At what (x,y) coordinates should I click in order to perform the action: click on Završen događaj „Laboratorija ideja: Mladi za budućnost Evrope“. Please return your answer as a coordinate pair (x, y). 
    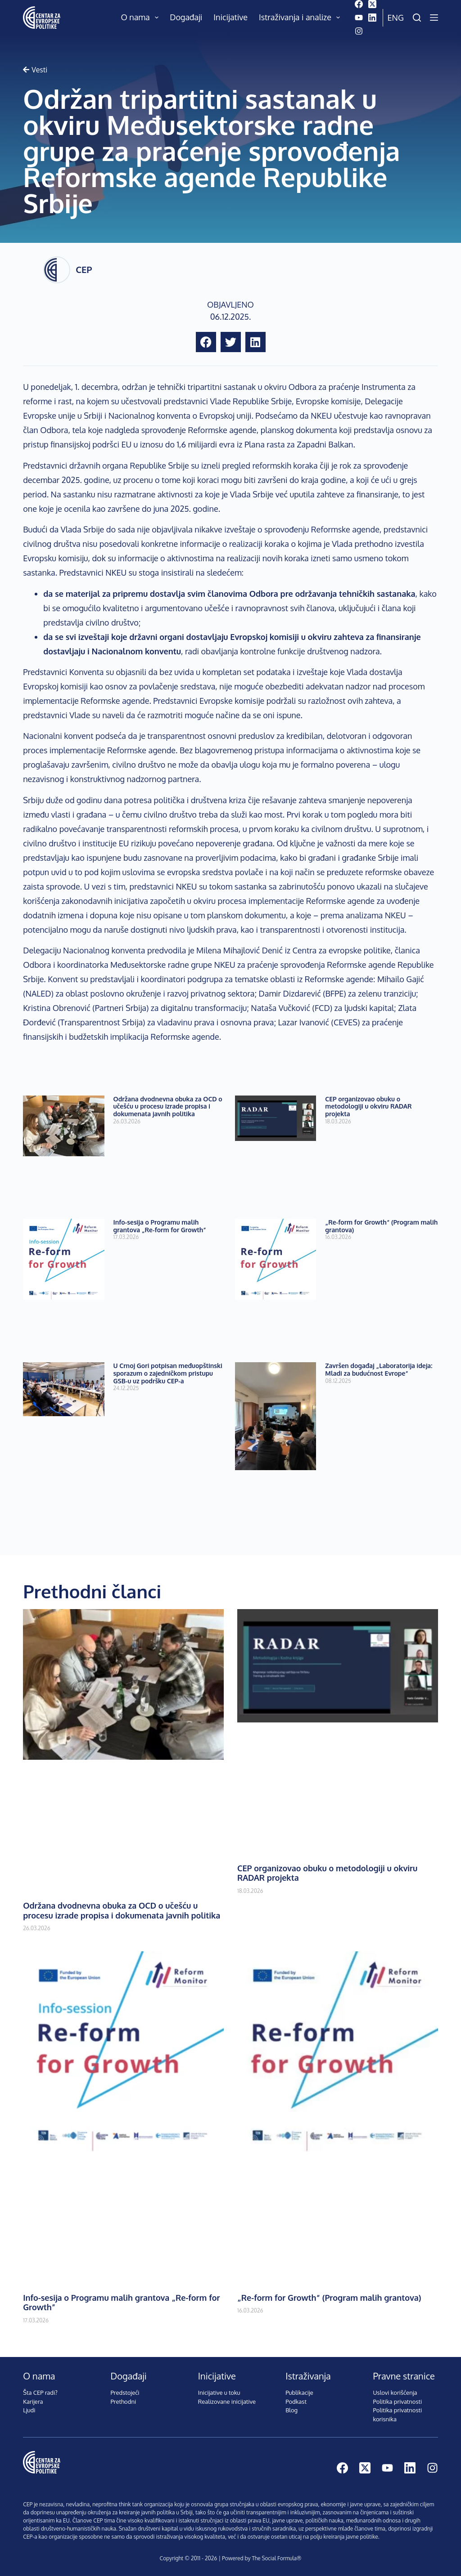
    Looking at the image, I should click on (378, 1369).